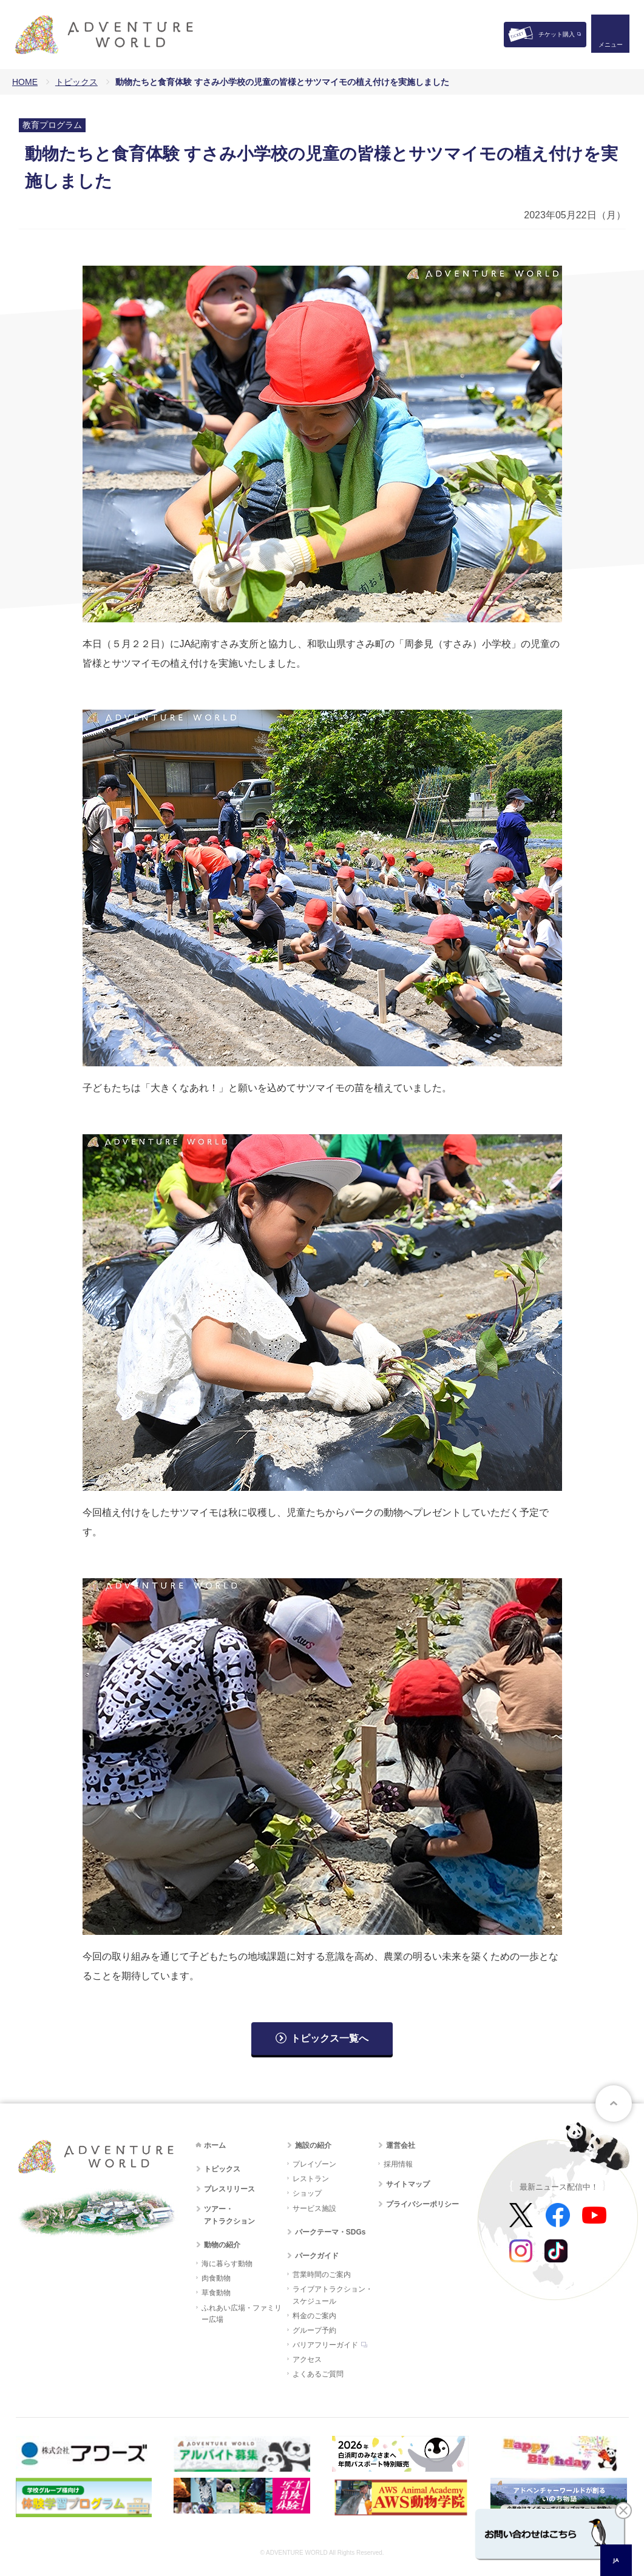  What do you see at coordinates (307, 2359) in the screenshot?
I see `アクセス` at bounding box center [307, 2359].